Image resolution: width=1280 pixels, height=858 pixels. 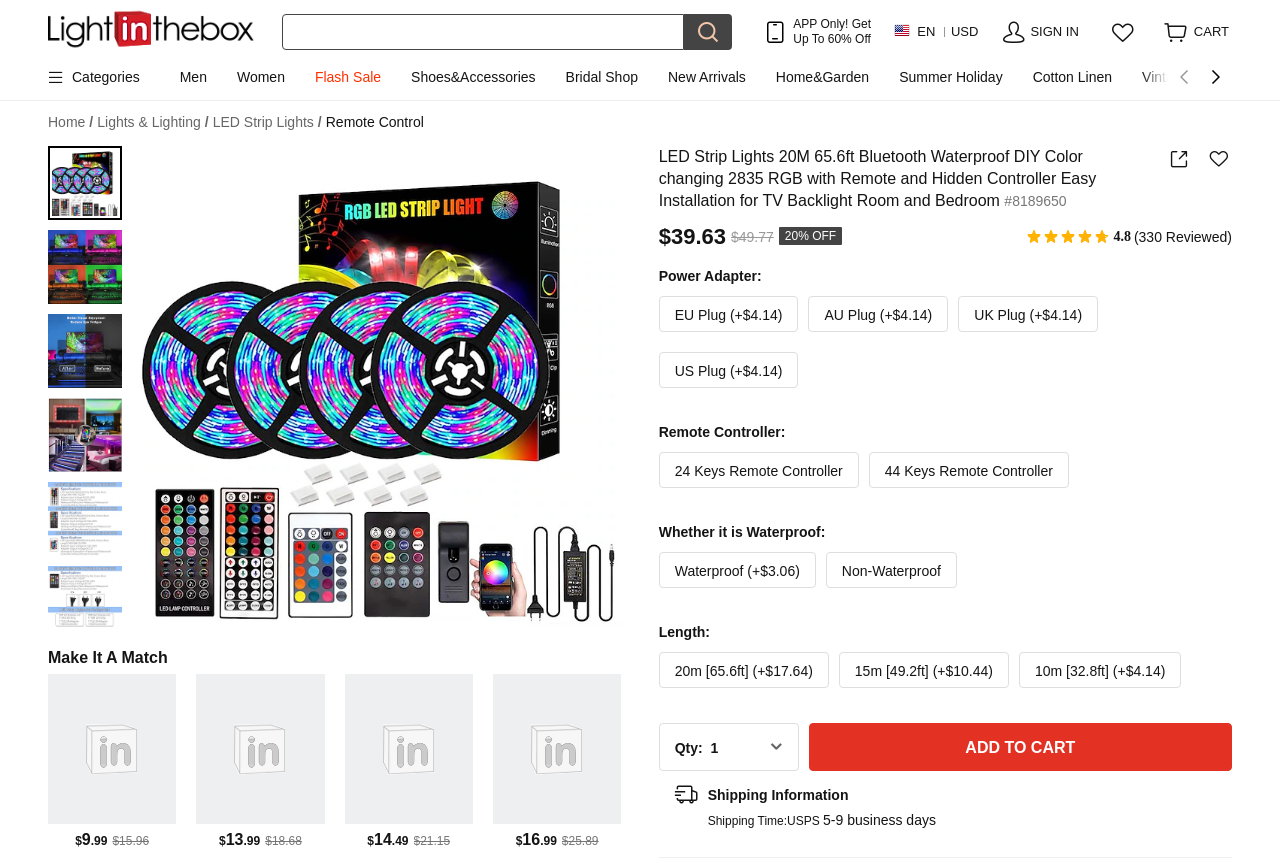 I want to click on AU Plug (+$4.14), so click(x=878, y=315).